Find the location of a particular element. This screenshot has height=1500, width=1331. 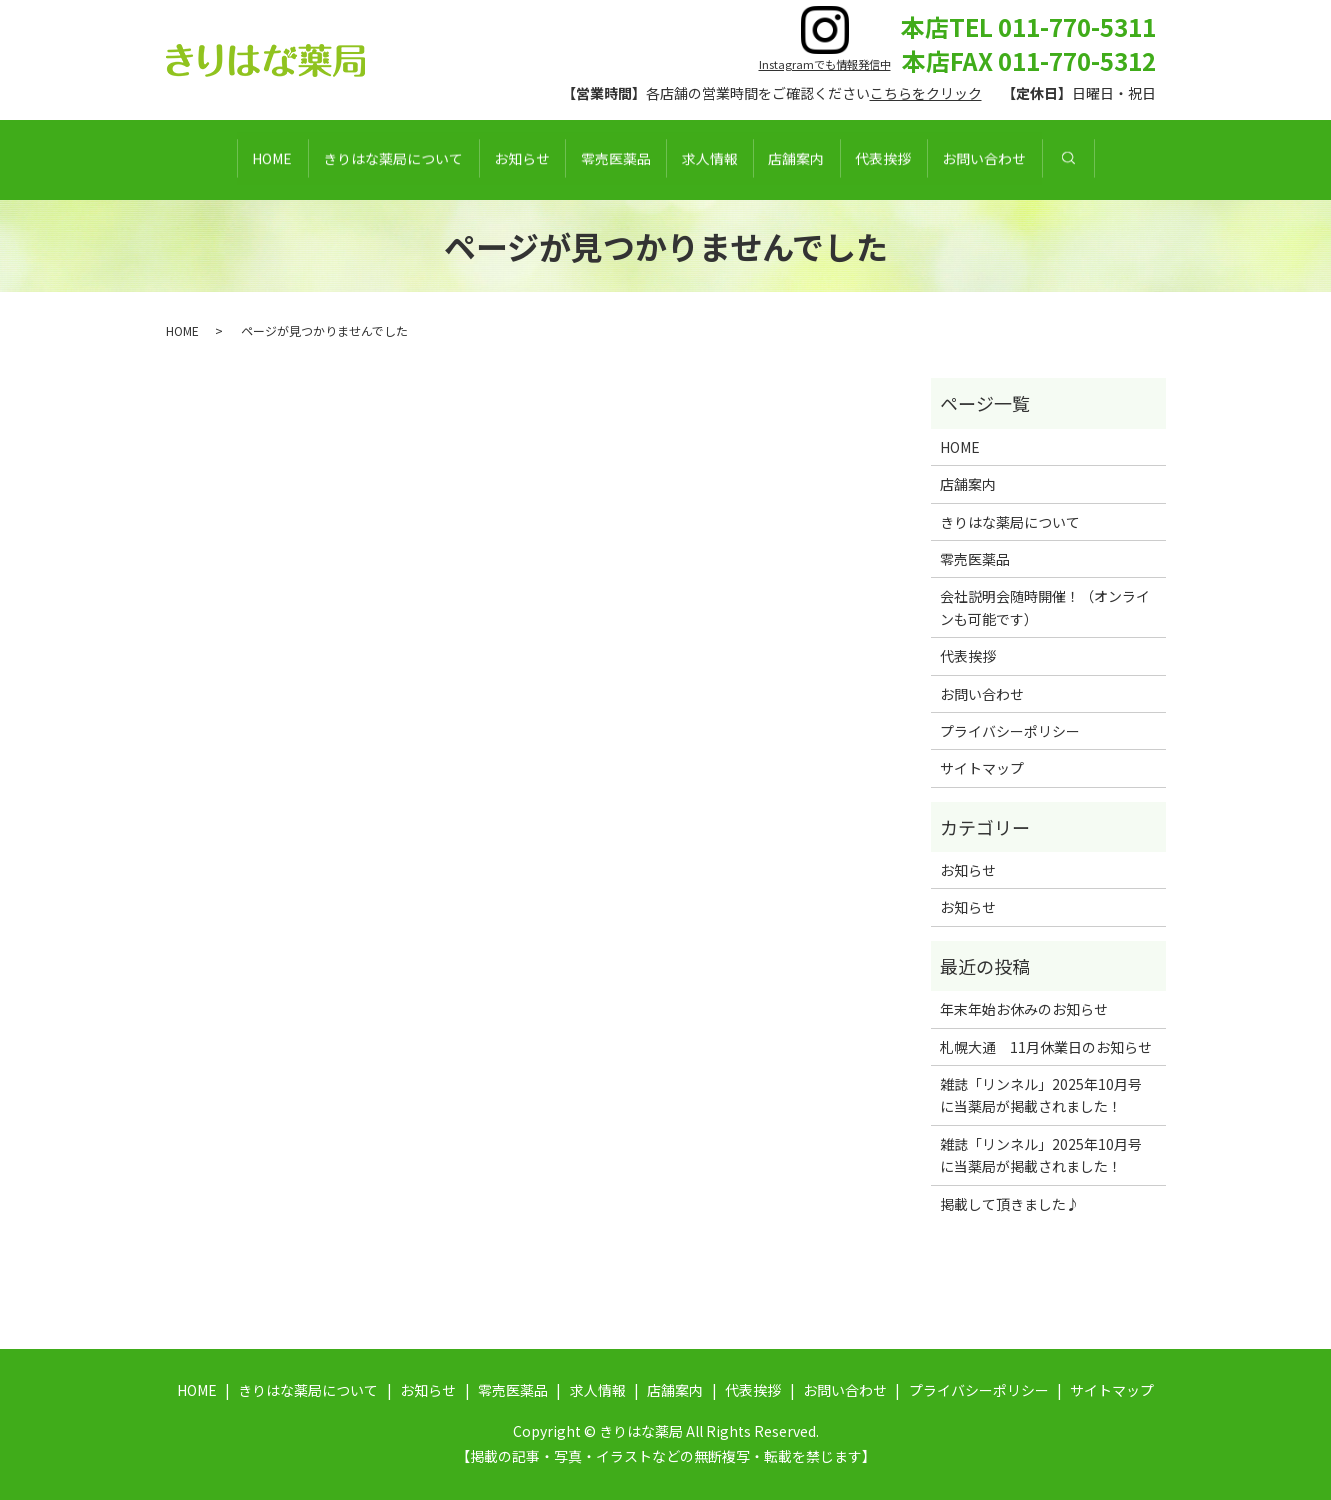

店舗案内 is located at coordinates (830, 159).